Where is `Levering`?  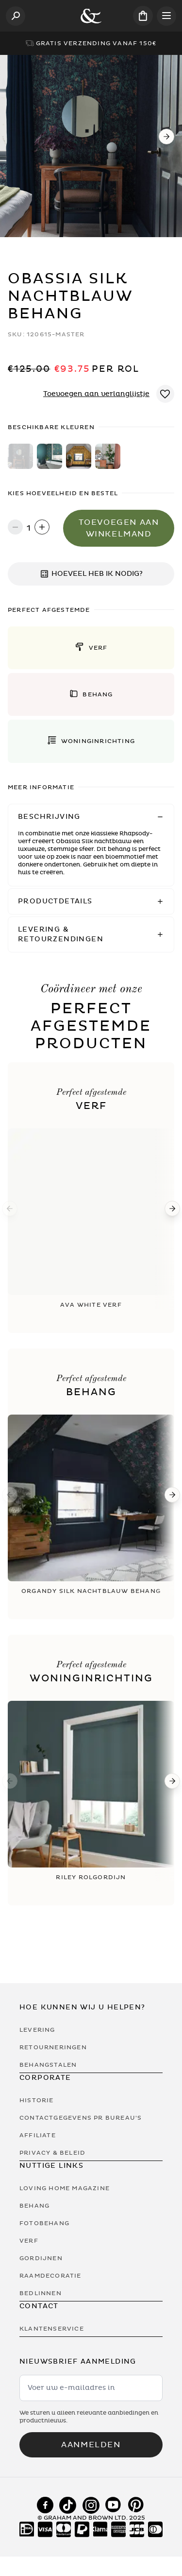
Levering is located at coordinates (37, 2029).